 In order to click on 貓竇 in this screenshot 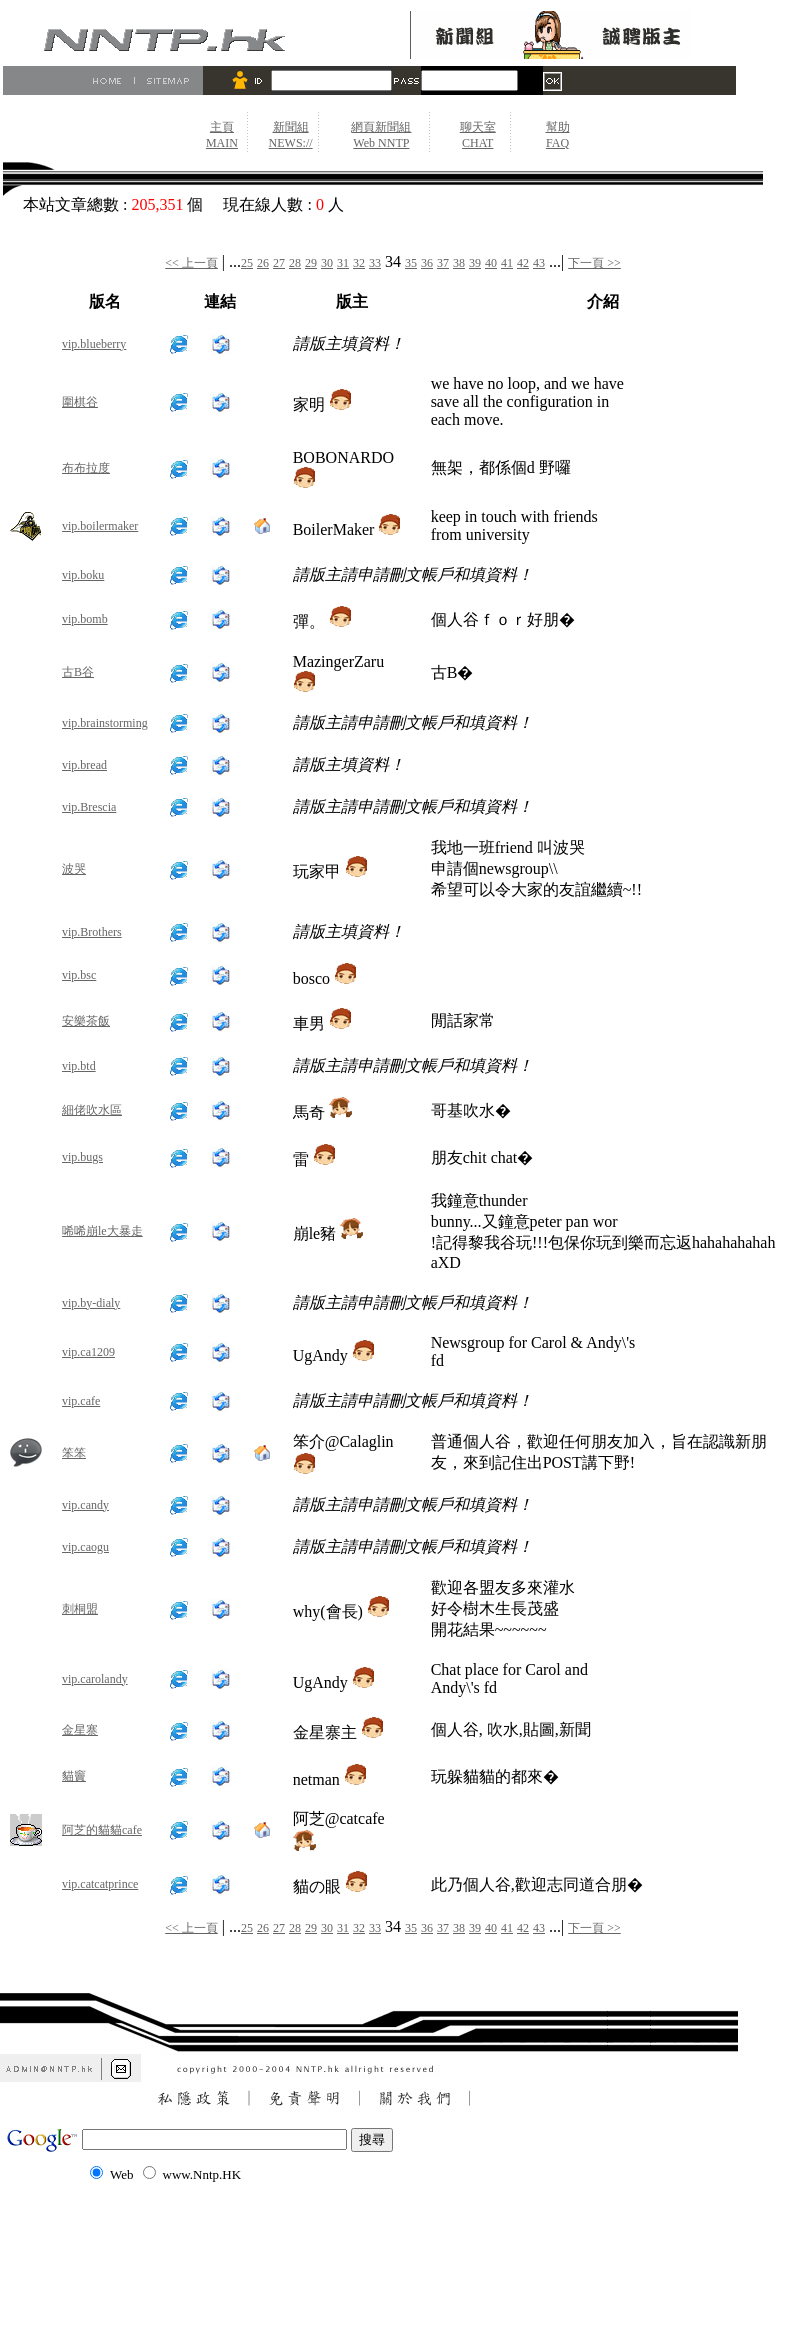, I will do `click(74, 1776)`.